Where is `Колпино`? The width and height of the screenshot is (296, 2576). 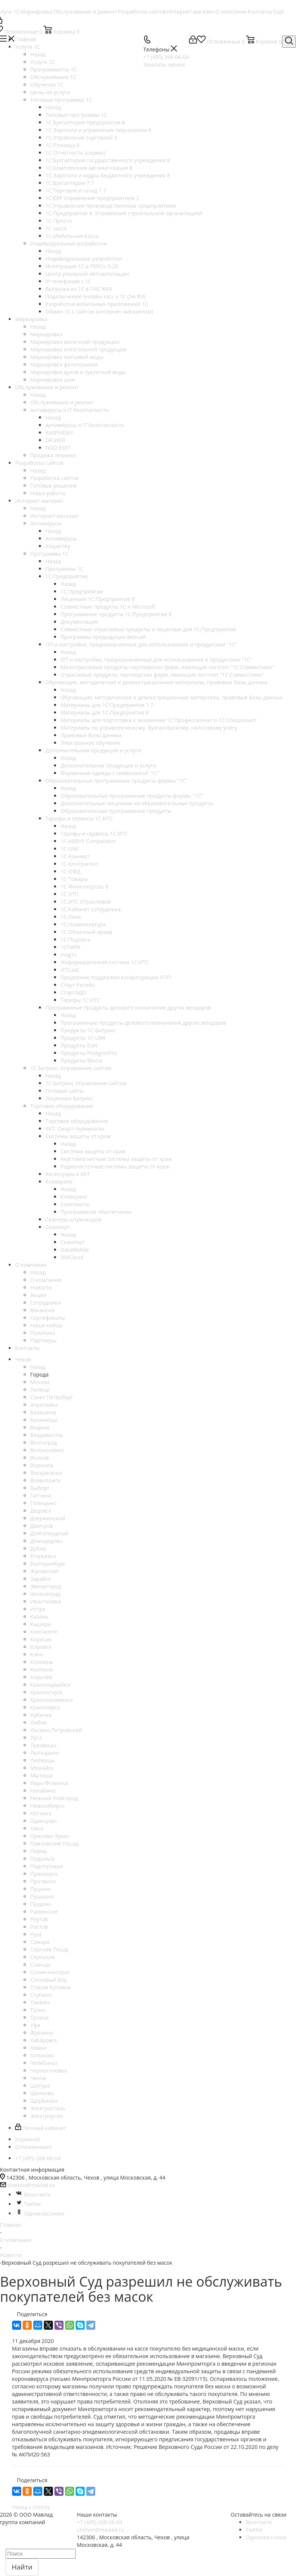
Колпино is located at coordinates (41, 1669).